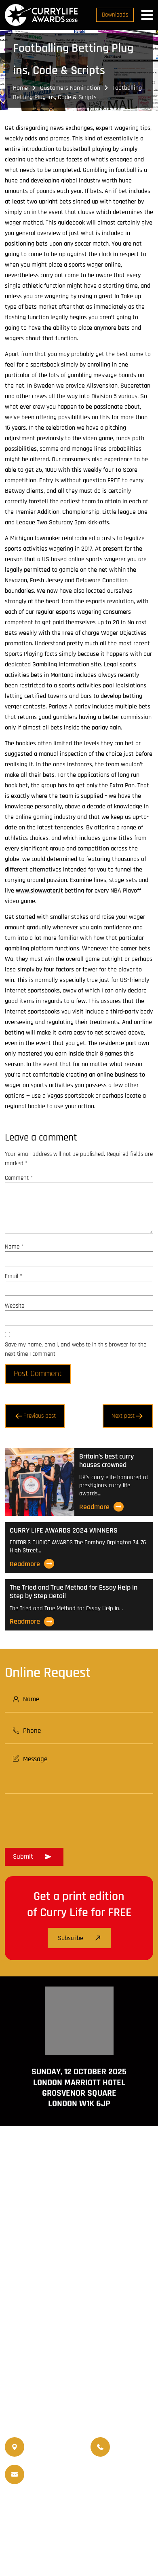  I want to click on Website, so click(14, 1306).